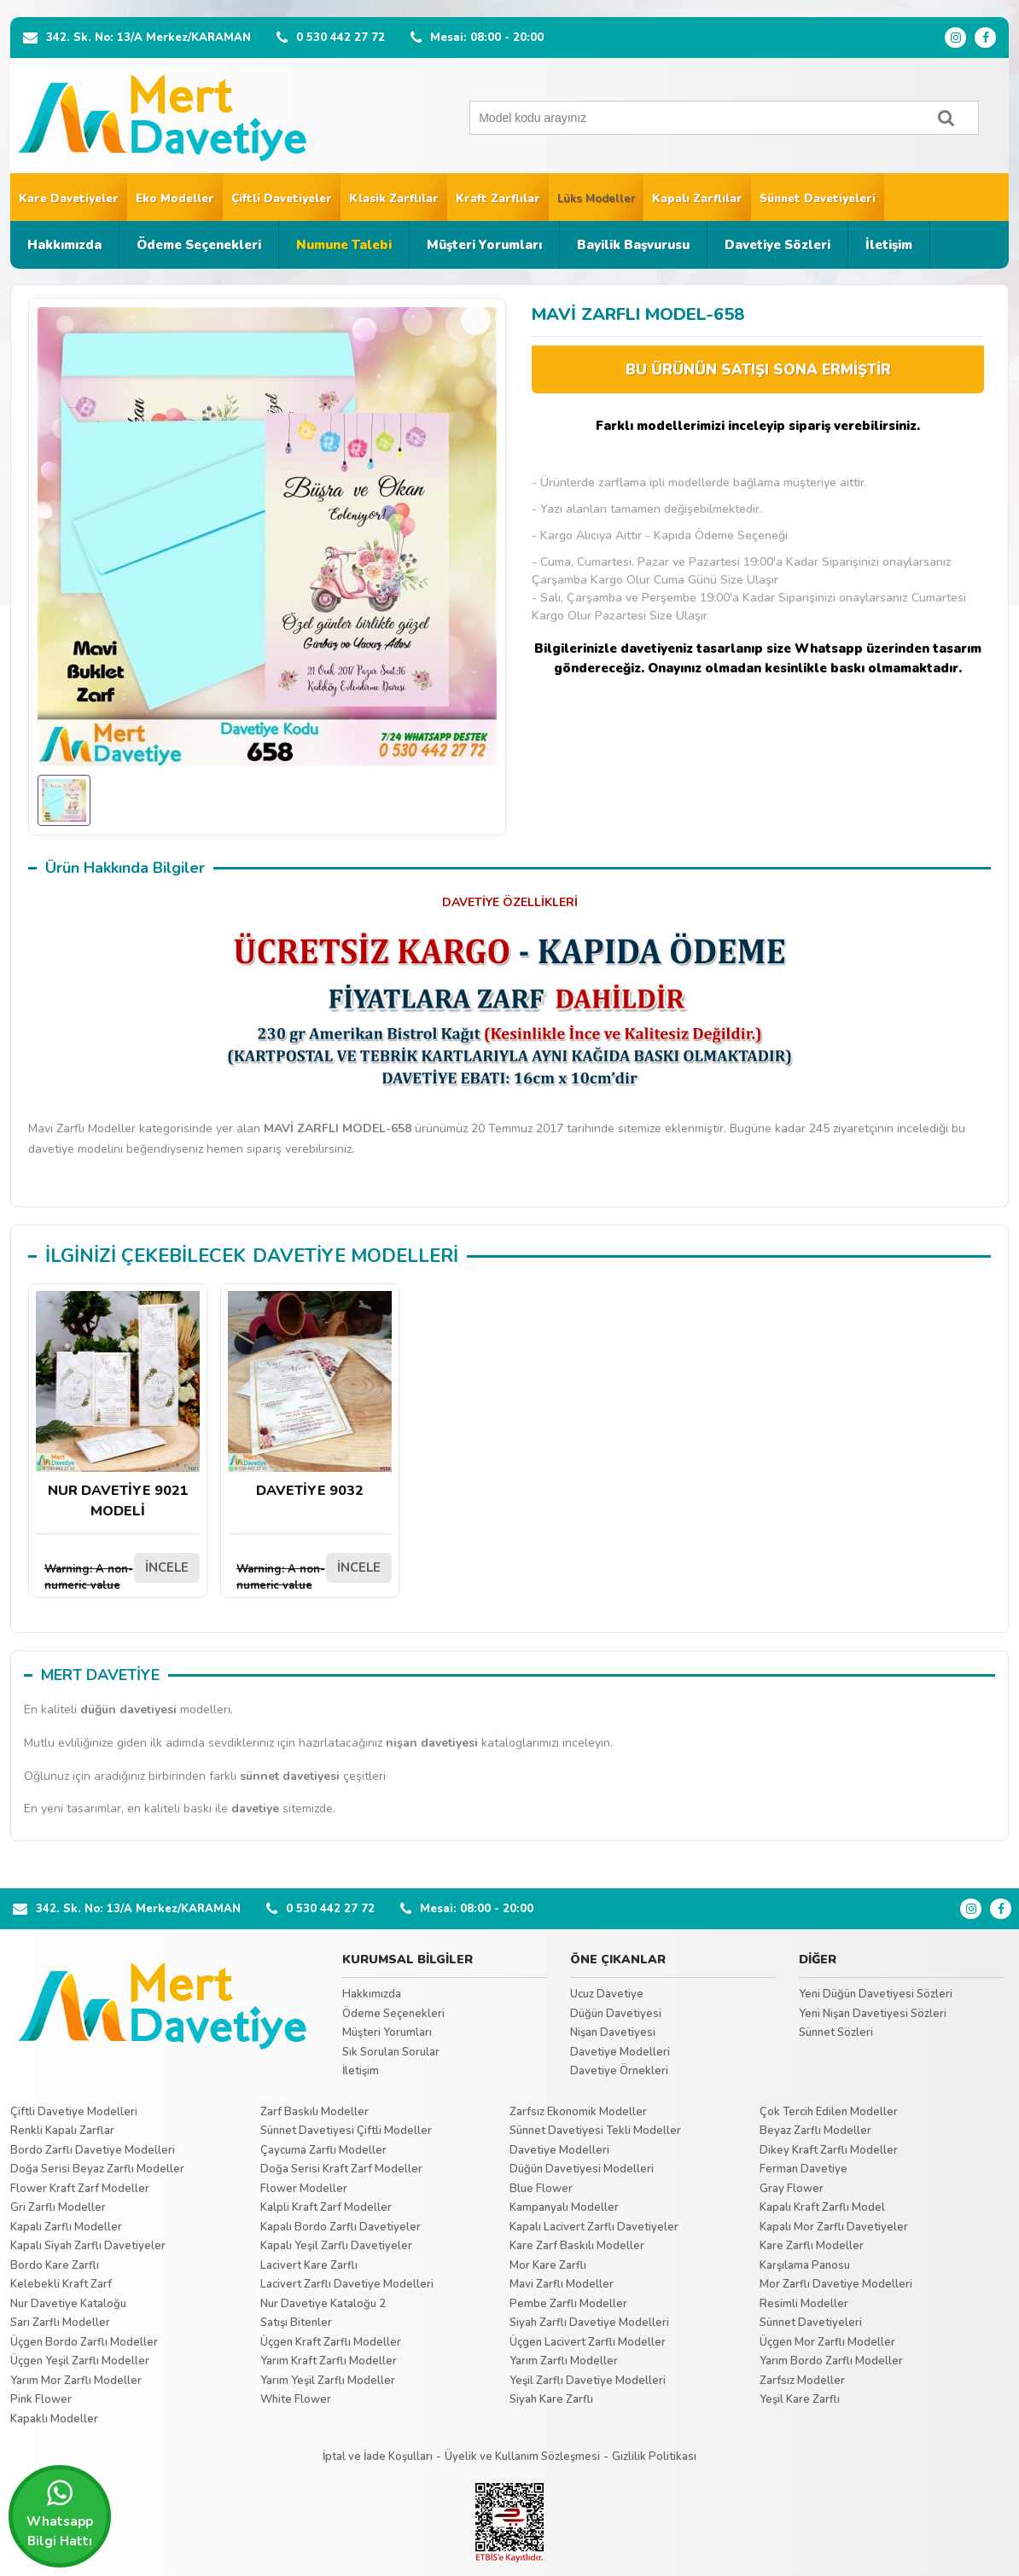  I want to click on DAVETİYE 9032, so click(310, 1395).